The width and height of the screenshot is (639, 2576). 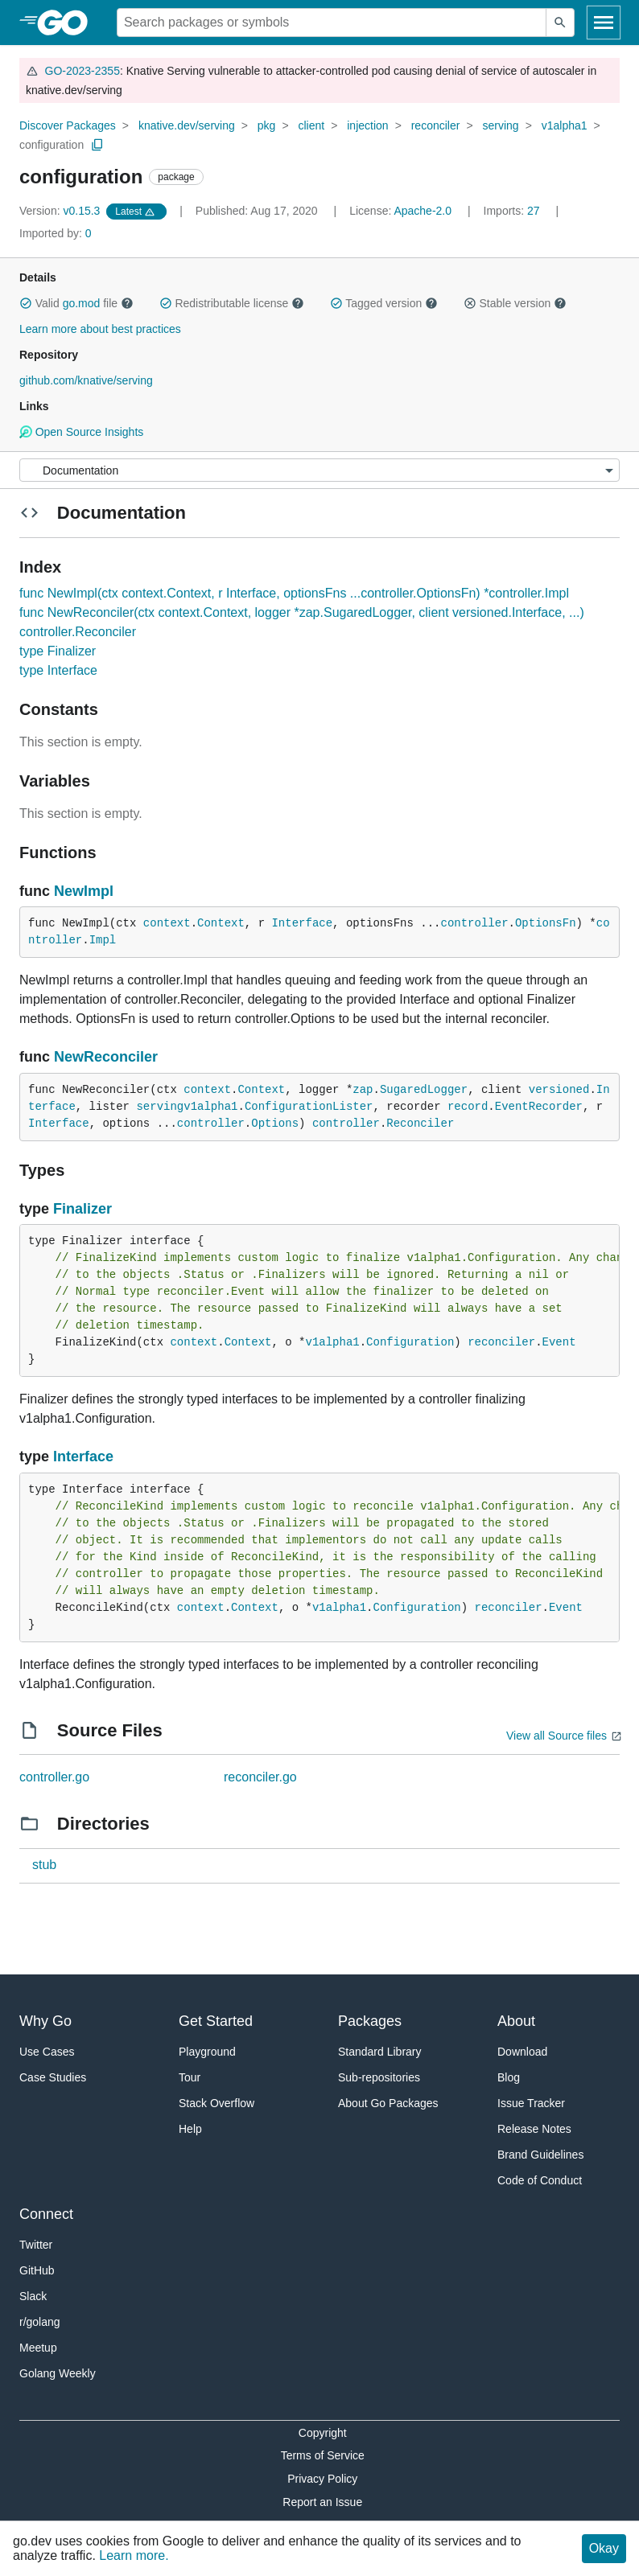 I want to click on Event, so click(x=559, y=1342).